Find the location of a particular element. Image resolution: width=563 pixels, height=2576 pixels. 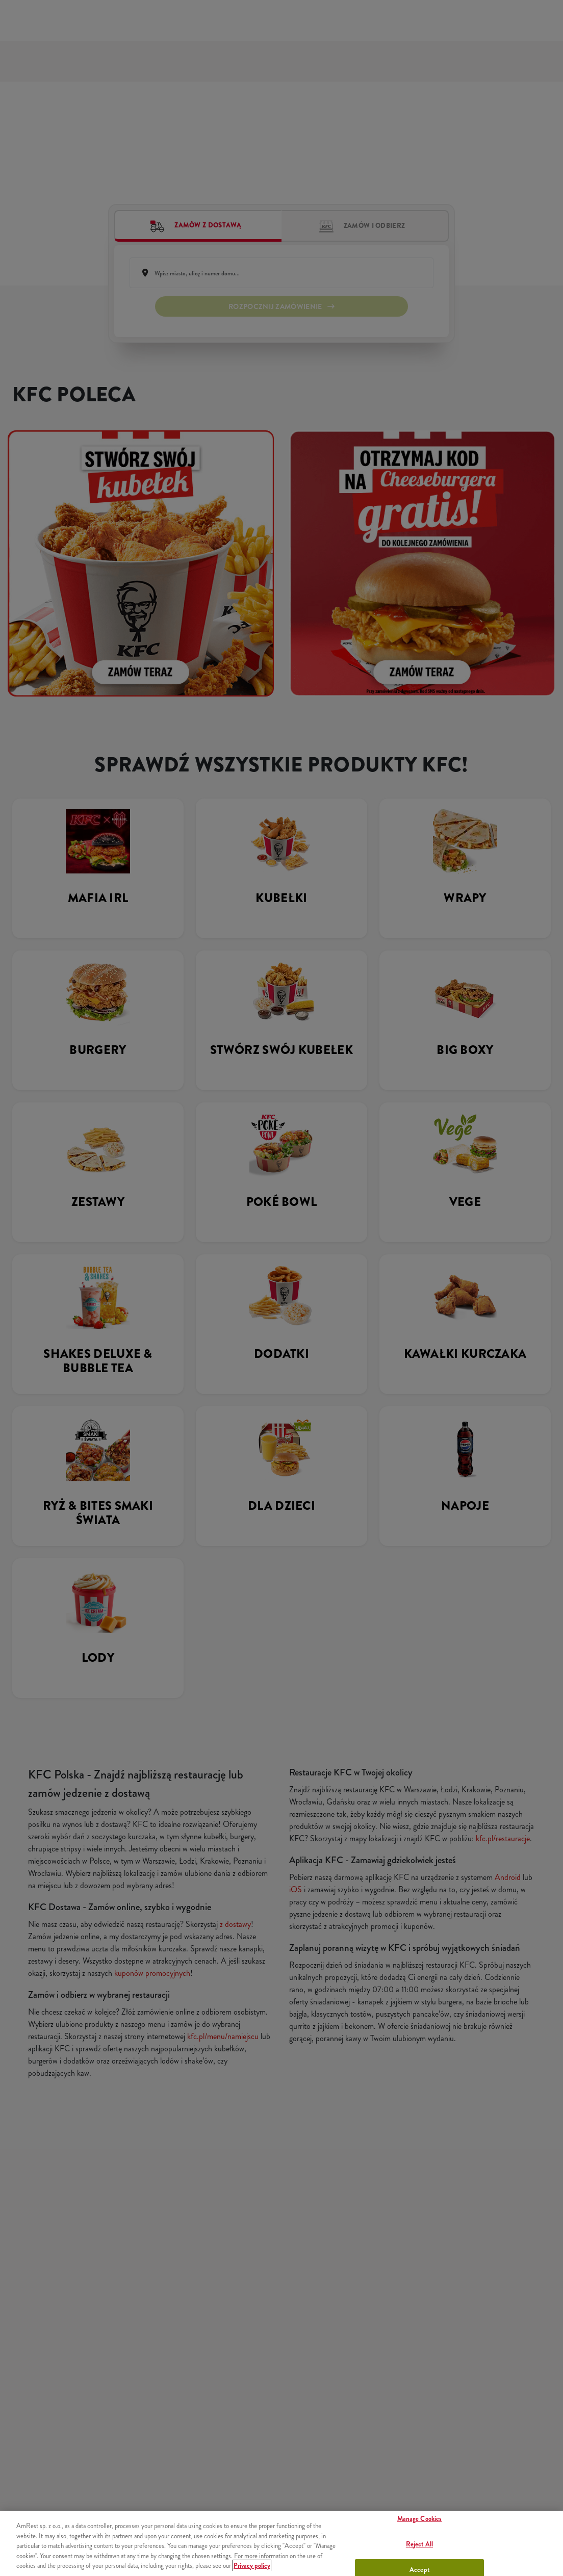

[region] is located at coordinates (281, 2543).